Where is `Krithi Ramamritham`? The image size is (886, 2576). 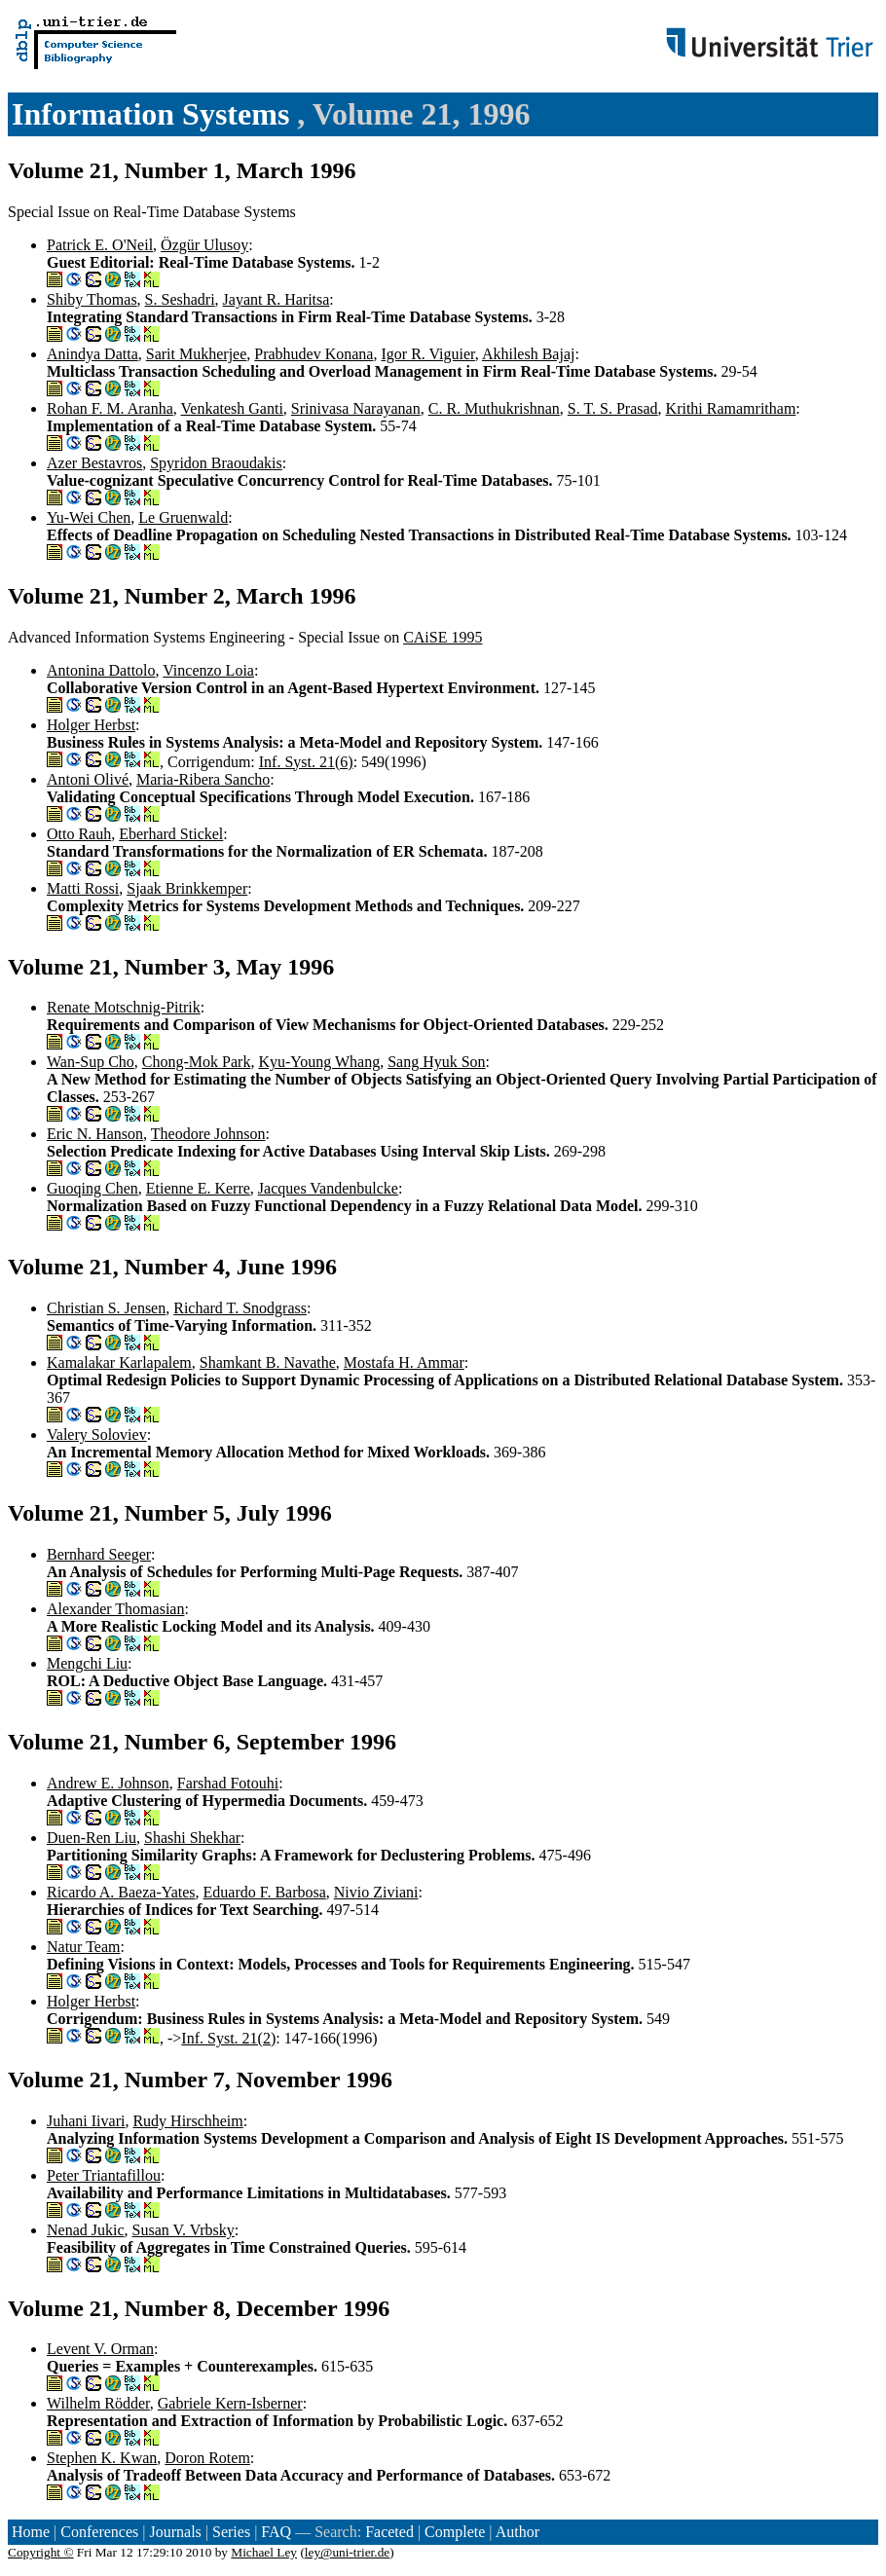
Krithi Ramamritham is located at coordinates (731, 408).